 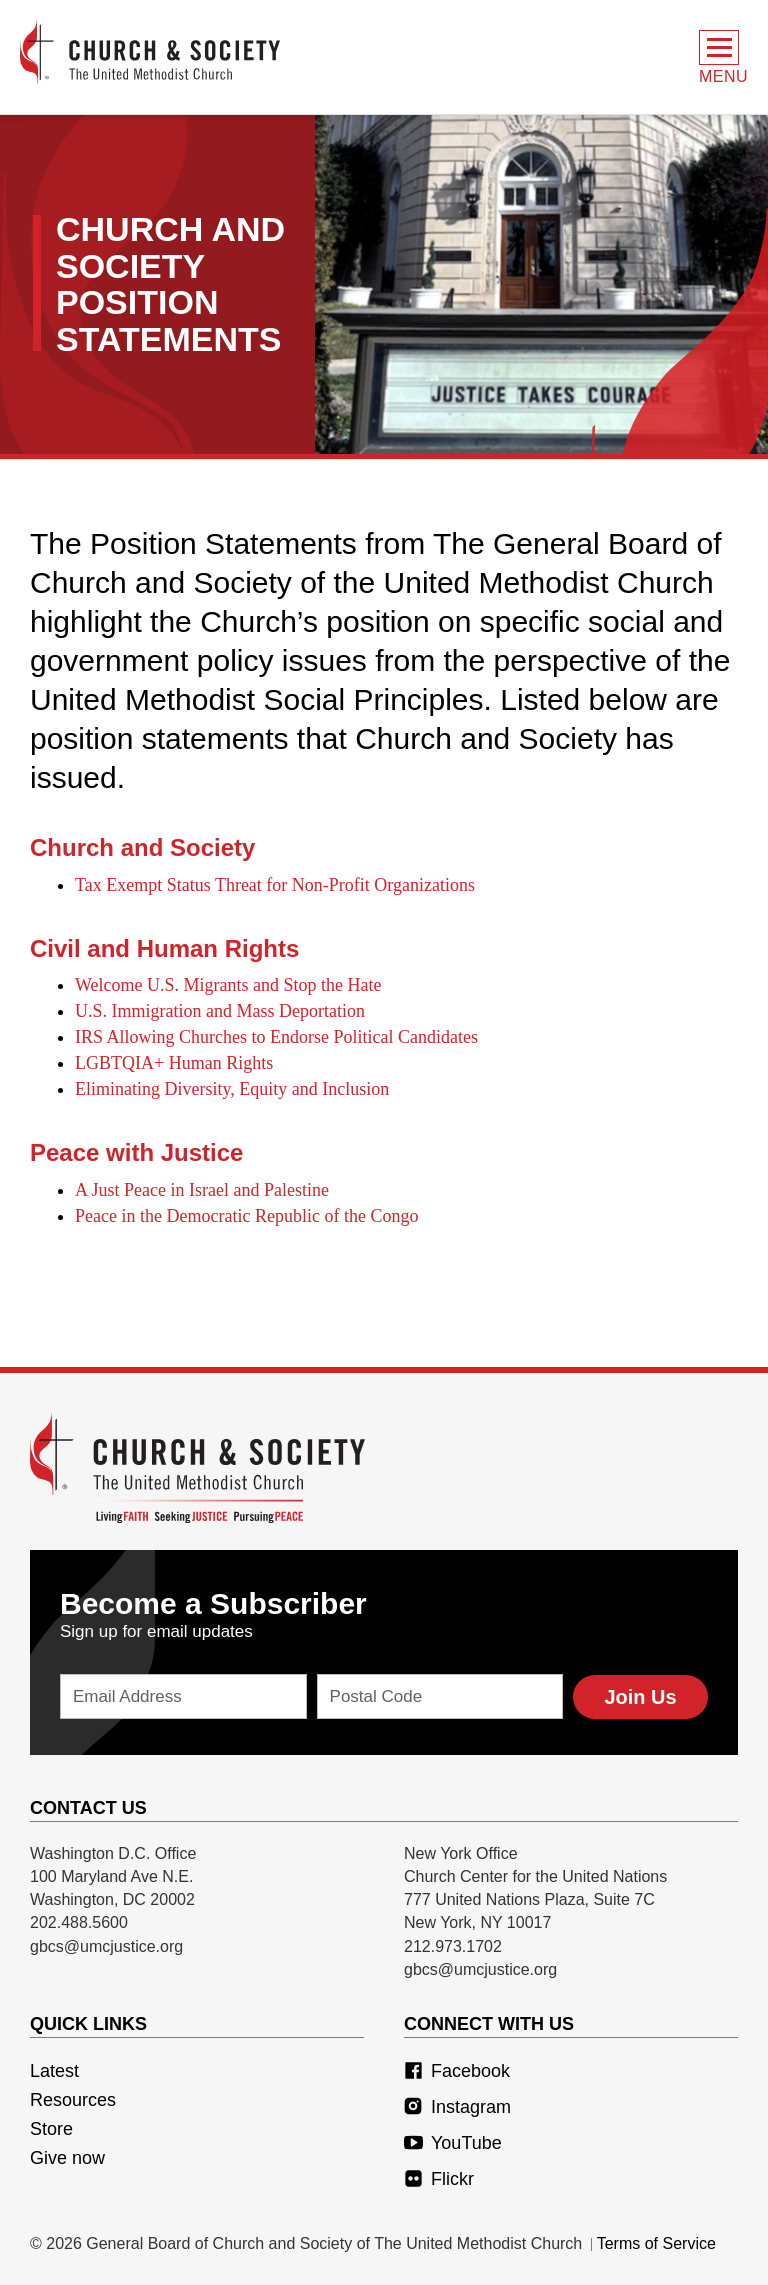 I want to click on Tax Exempt Status Threat for Non-Profit Organizations, so click(x=275, y=885).